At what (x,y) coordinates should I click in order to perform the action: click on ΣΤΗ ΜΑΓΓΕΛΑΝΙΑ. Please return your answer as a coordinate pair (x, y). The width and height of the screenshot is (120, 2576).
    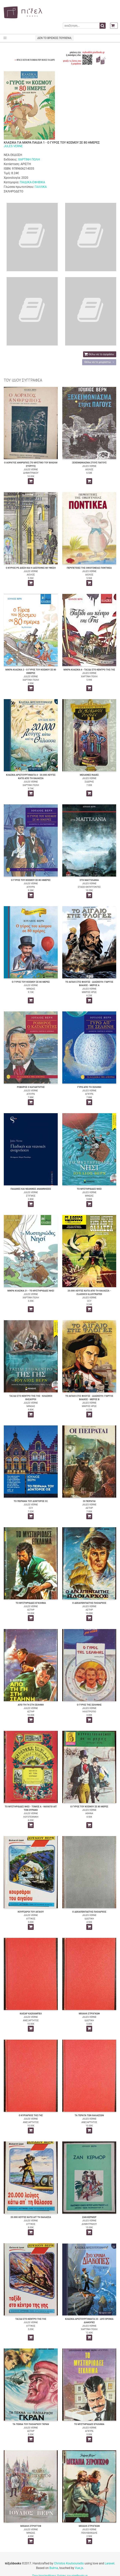
    Looking at the image, I should click on (89, 880).